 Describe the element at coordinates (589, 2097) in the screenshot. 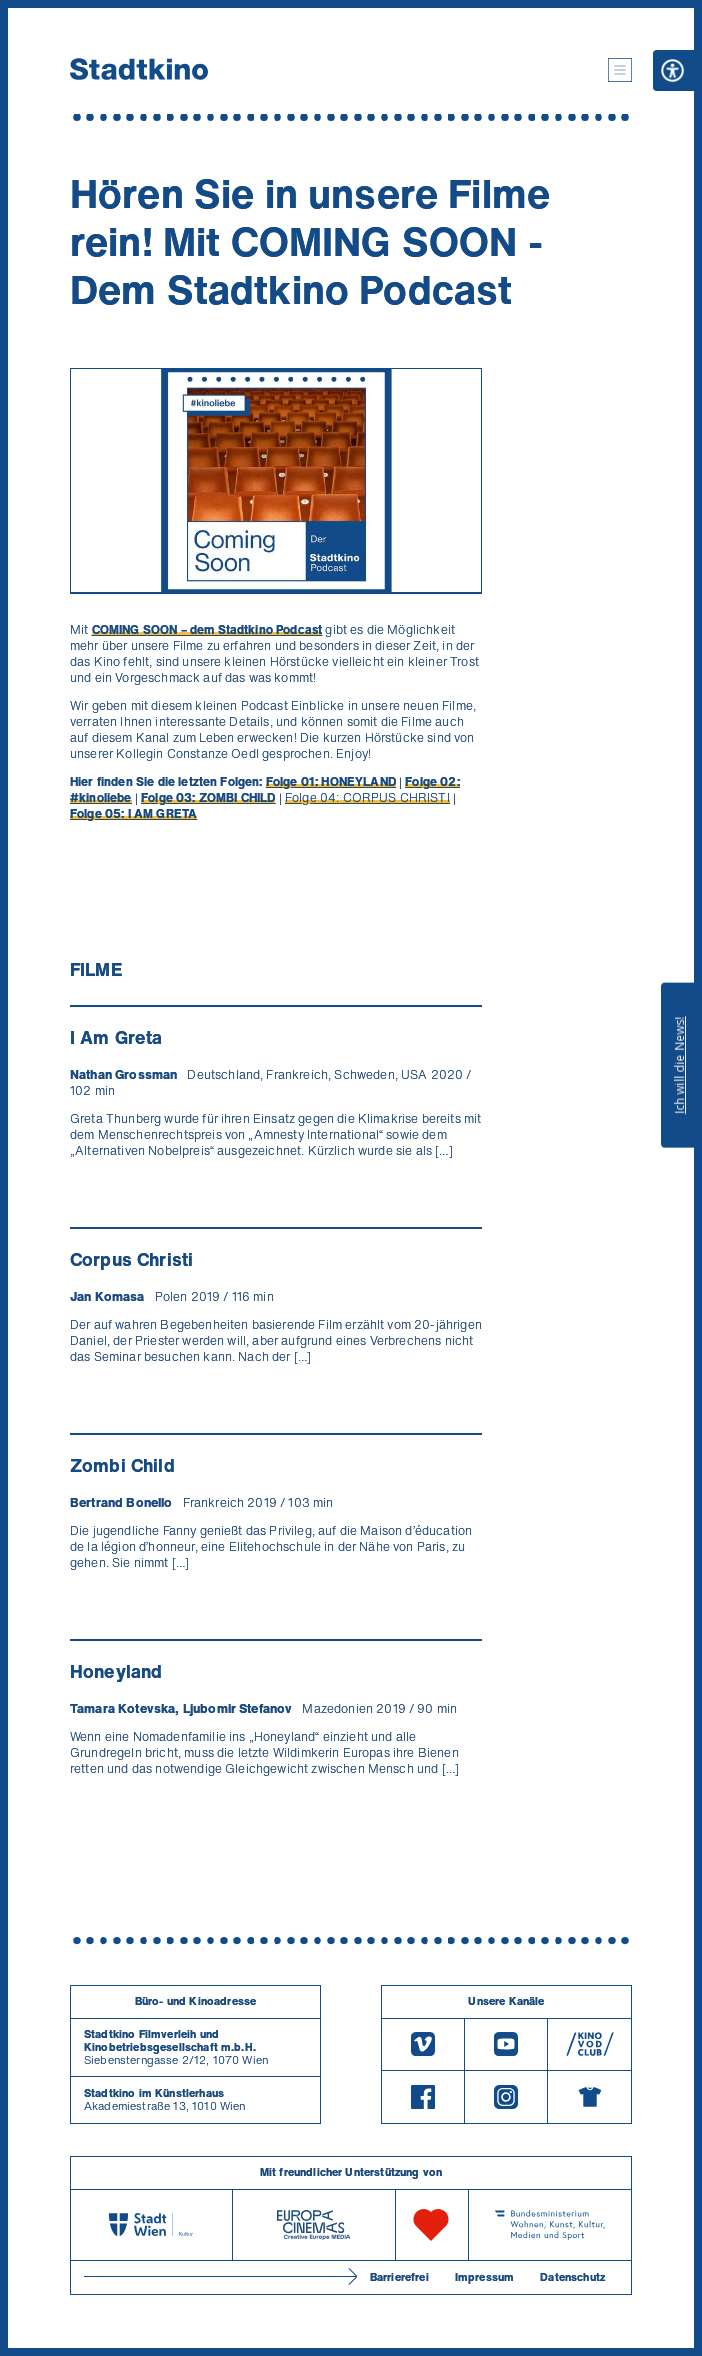

I see `[Merchandising-Shop]` at that location.